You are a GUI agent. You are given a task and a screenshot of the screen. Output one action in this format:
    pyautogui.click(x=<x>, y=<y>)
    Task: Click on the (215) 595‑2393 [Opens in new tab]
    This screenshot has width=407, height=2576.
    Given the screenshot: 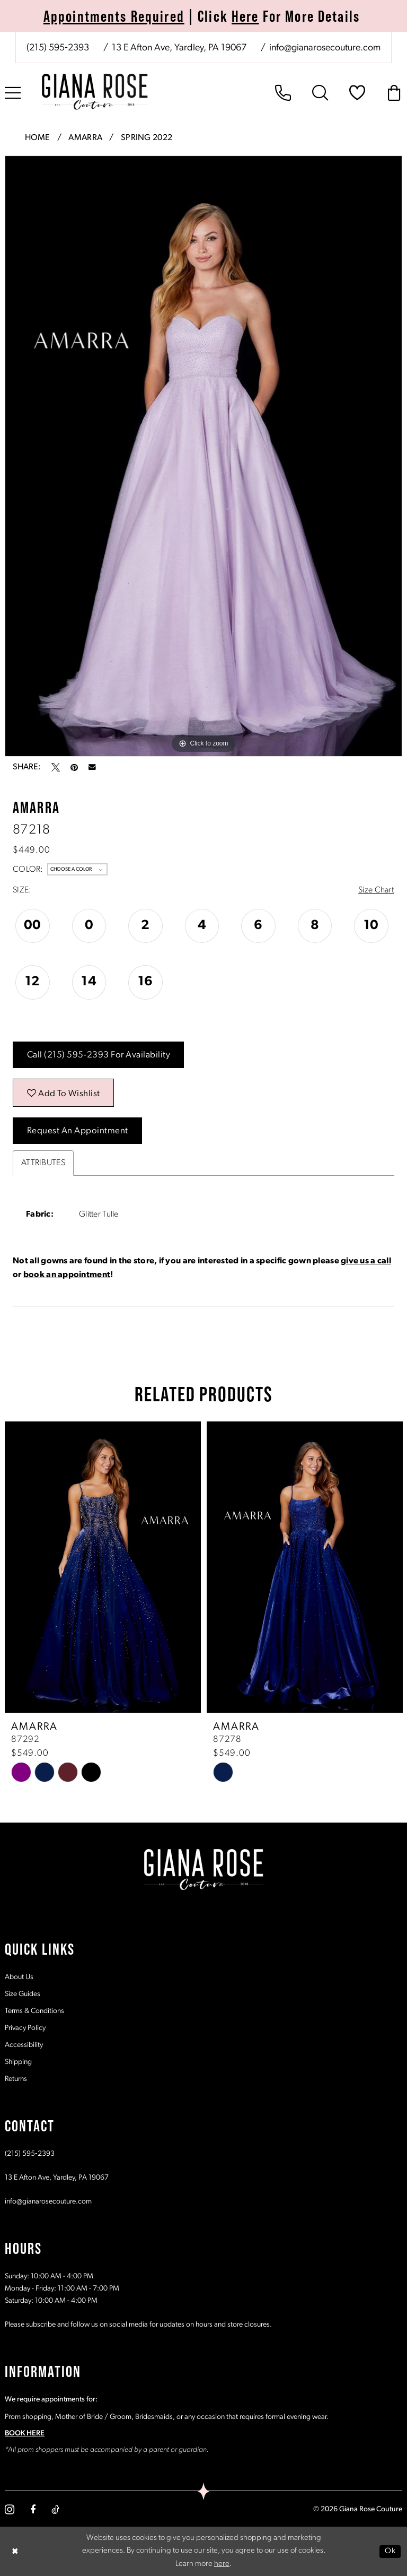 What is the action you would take?
    pyautogui.click(x=30, y=2153)
    